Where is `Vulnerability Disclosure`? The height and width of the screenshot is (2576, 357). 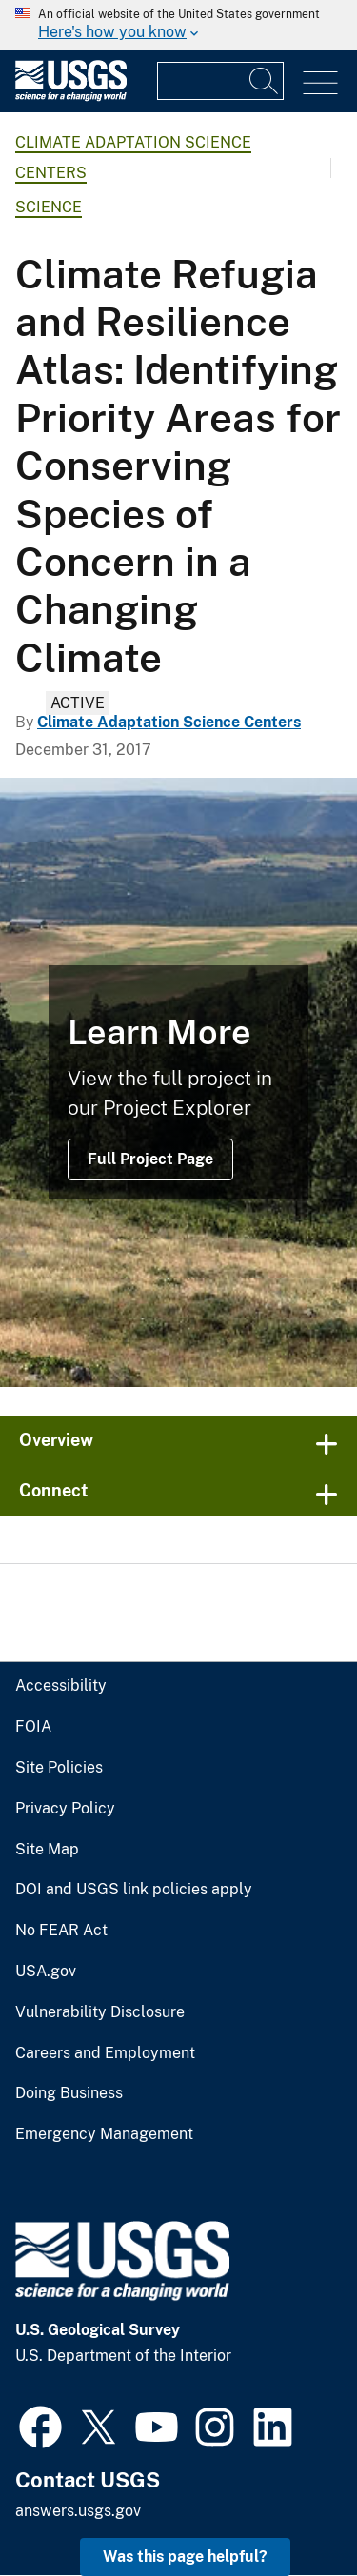 Vulnerability Disclosure is located at coordinates (100, 2012).